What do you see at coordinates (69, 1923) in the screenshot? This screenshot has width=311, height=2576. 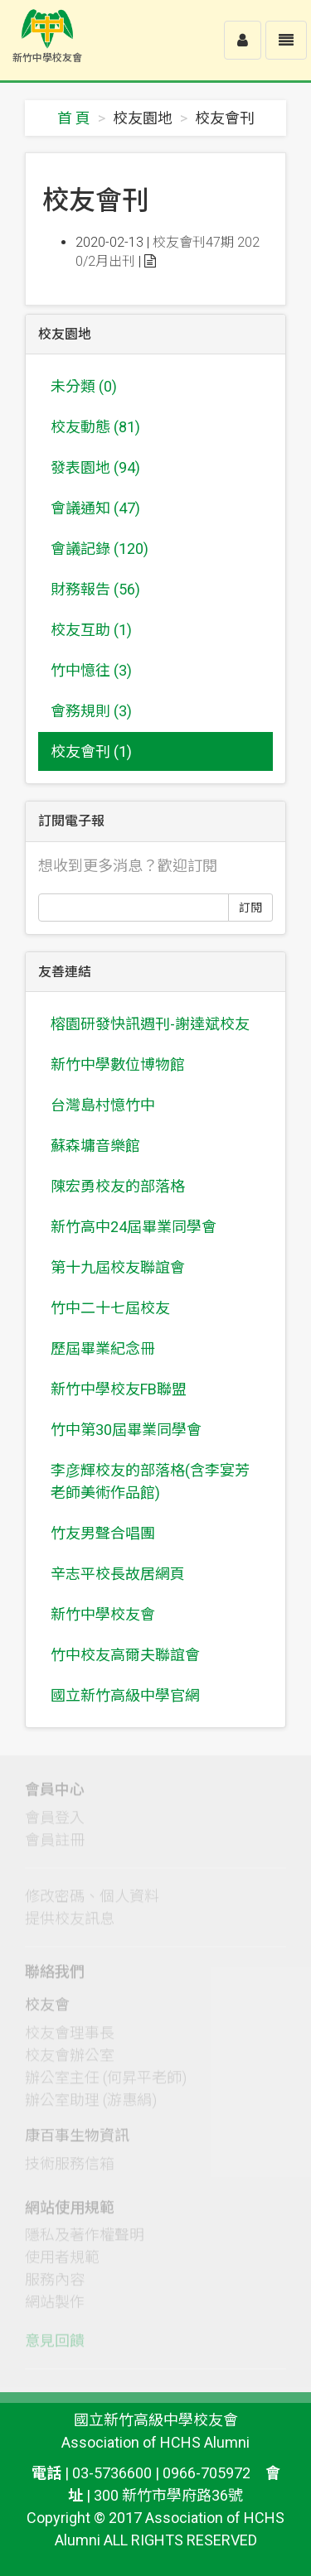 I see `提供校友訊息` at bounding box center [69, 1923].